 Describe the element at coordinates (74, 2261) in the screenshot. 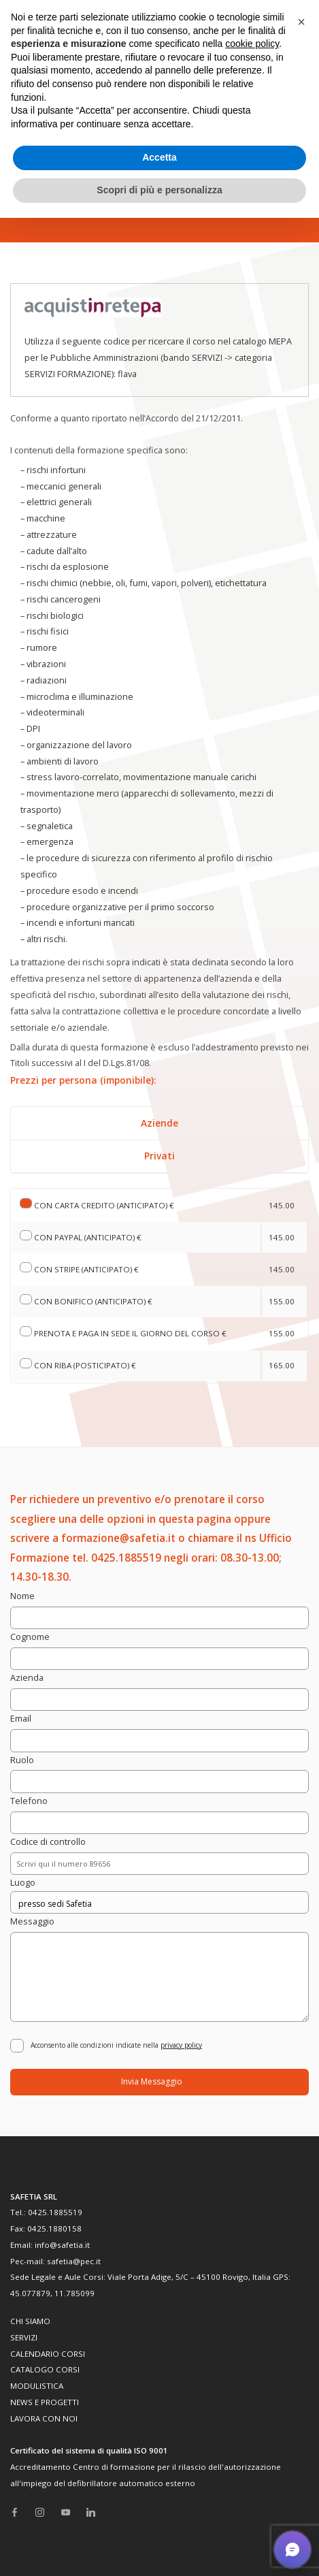

I see `safetia@pec.it` at that location.